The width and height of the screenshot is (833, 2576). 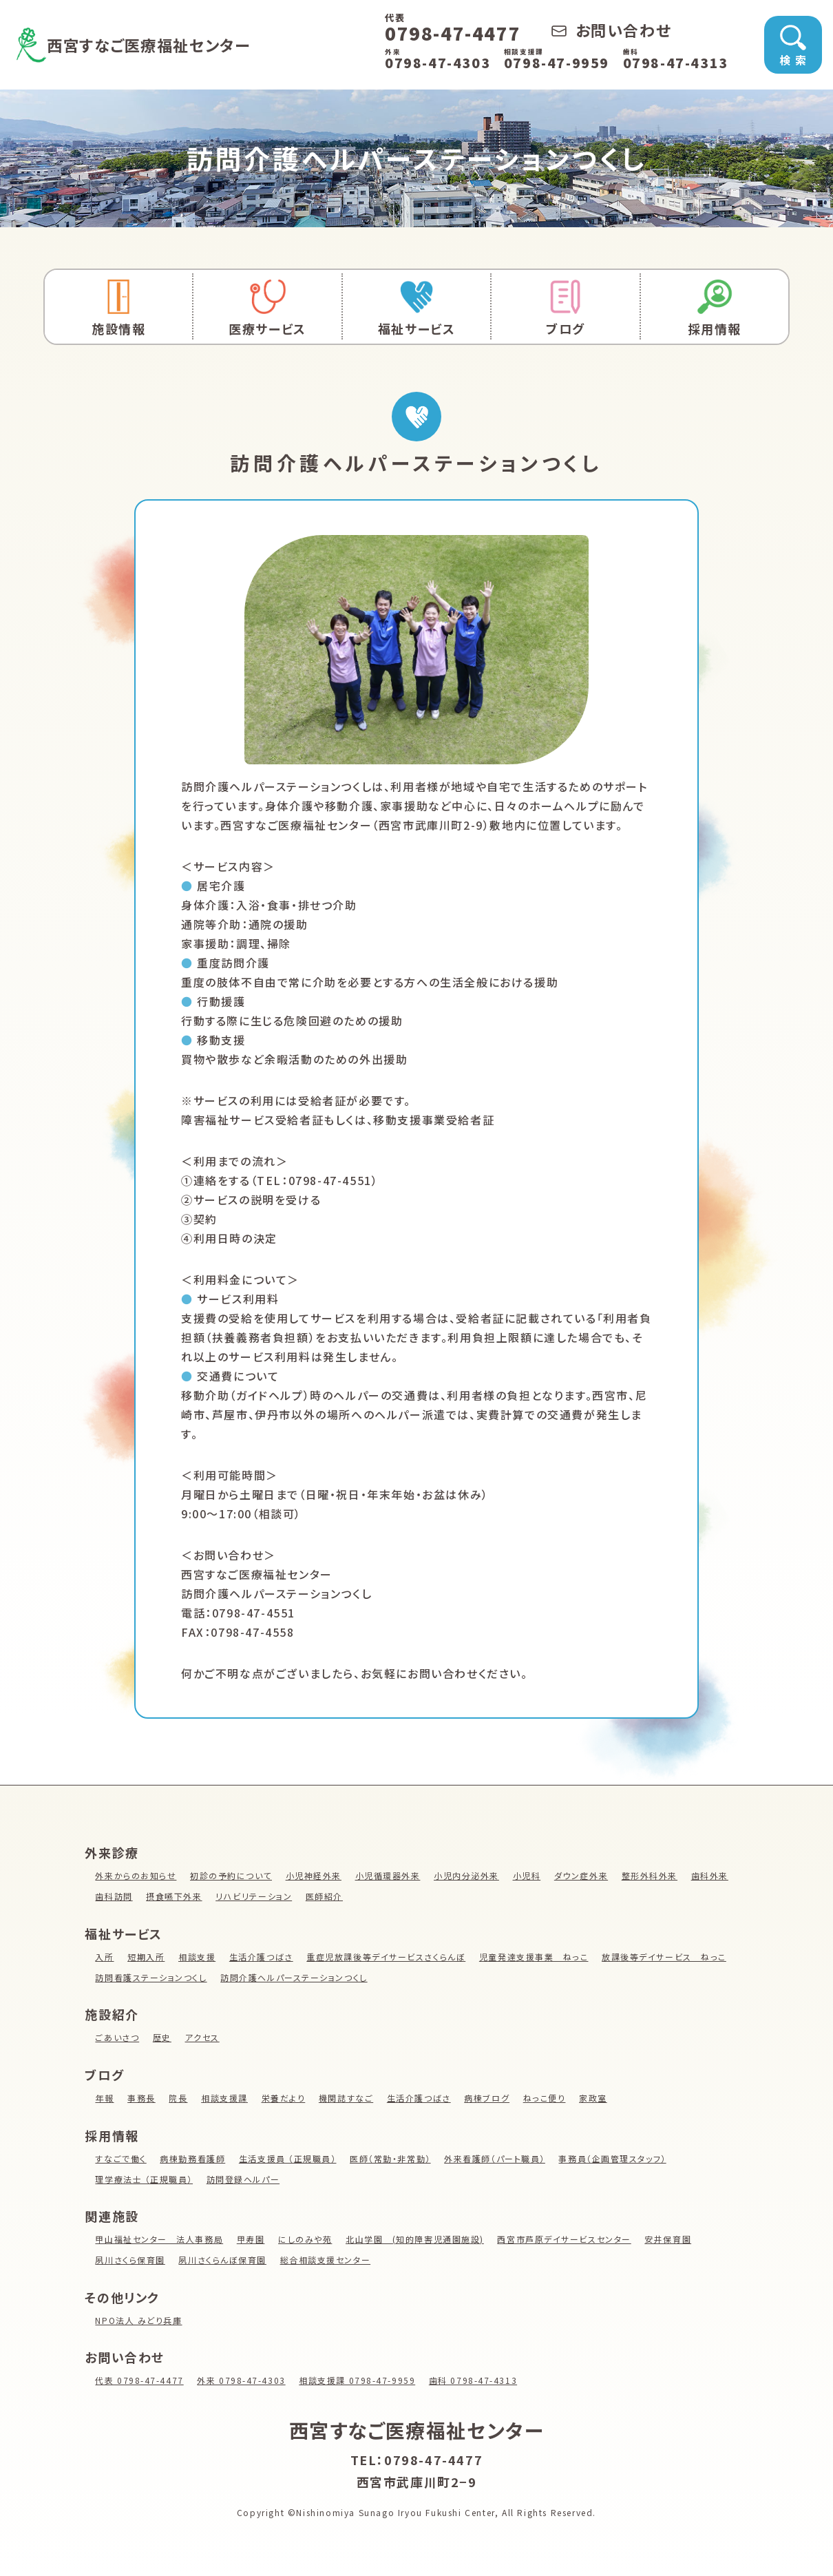 What do you see at coordinates (159, 2239) in the screenshot?
I see `甲山福祉センター 法人事務局` at bounding box center [159, 2239].